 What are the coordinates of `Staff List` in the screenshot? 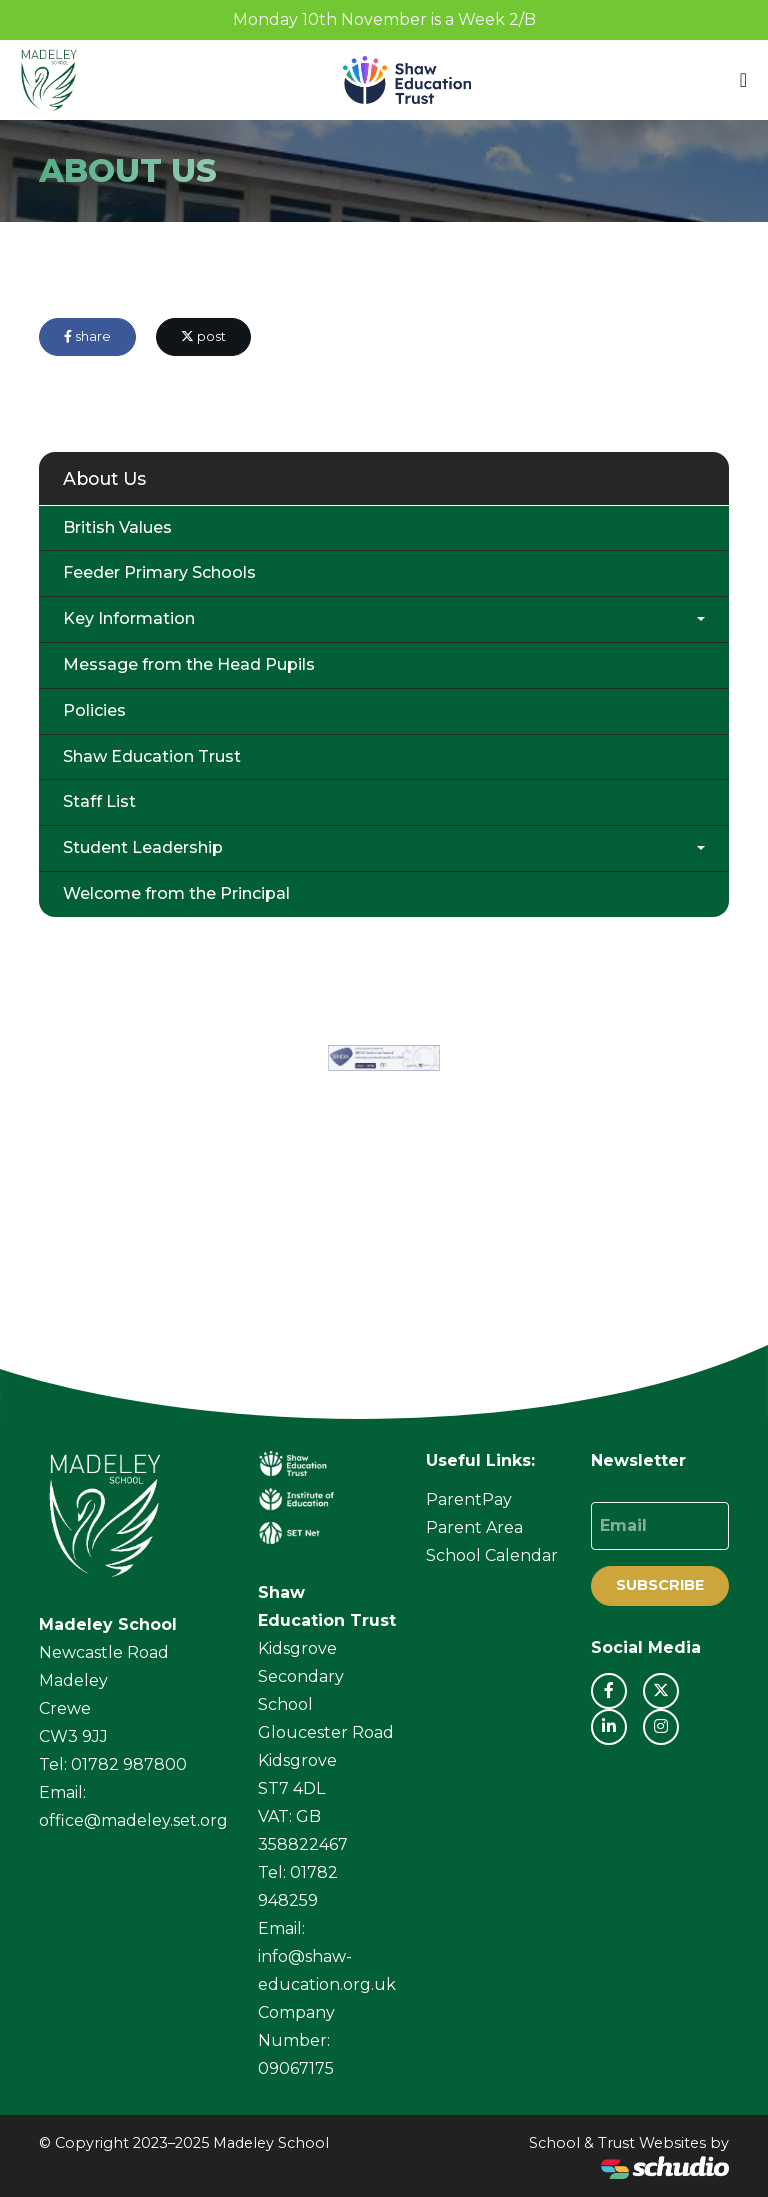 It's located at (99, 801).